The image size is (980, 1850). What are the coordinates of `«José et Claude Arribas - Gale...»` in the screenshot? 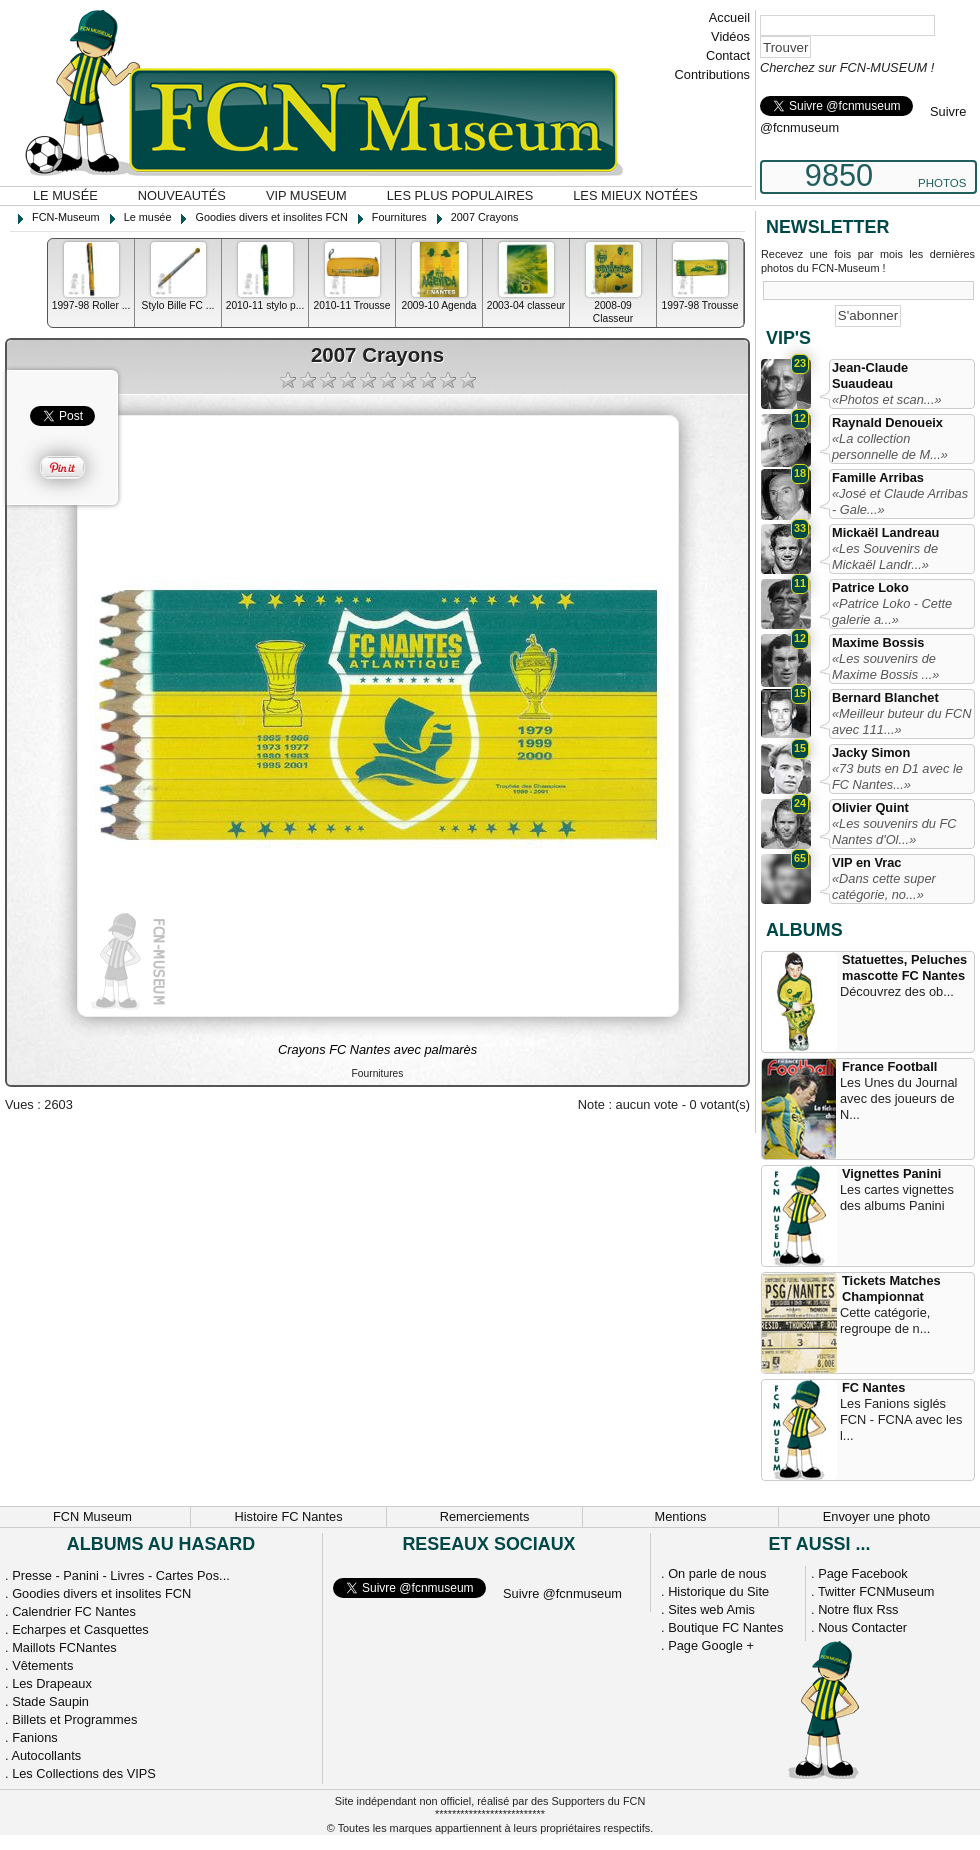 It's located at (900, 501).